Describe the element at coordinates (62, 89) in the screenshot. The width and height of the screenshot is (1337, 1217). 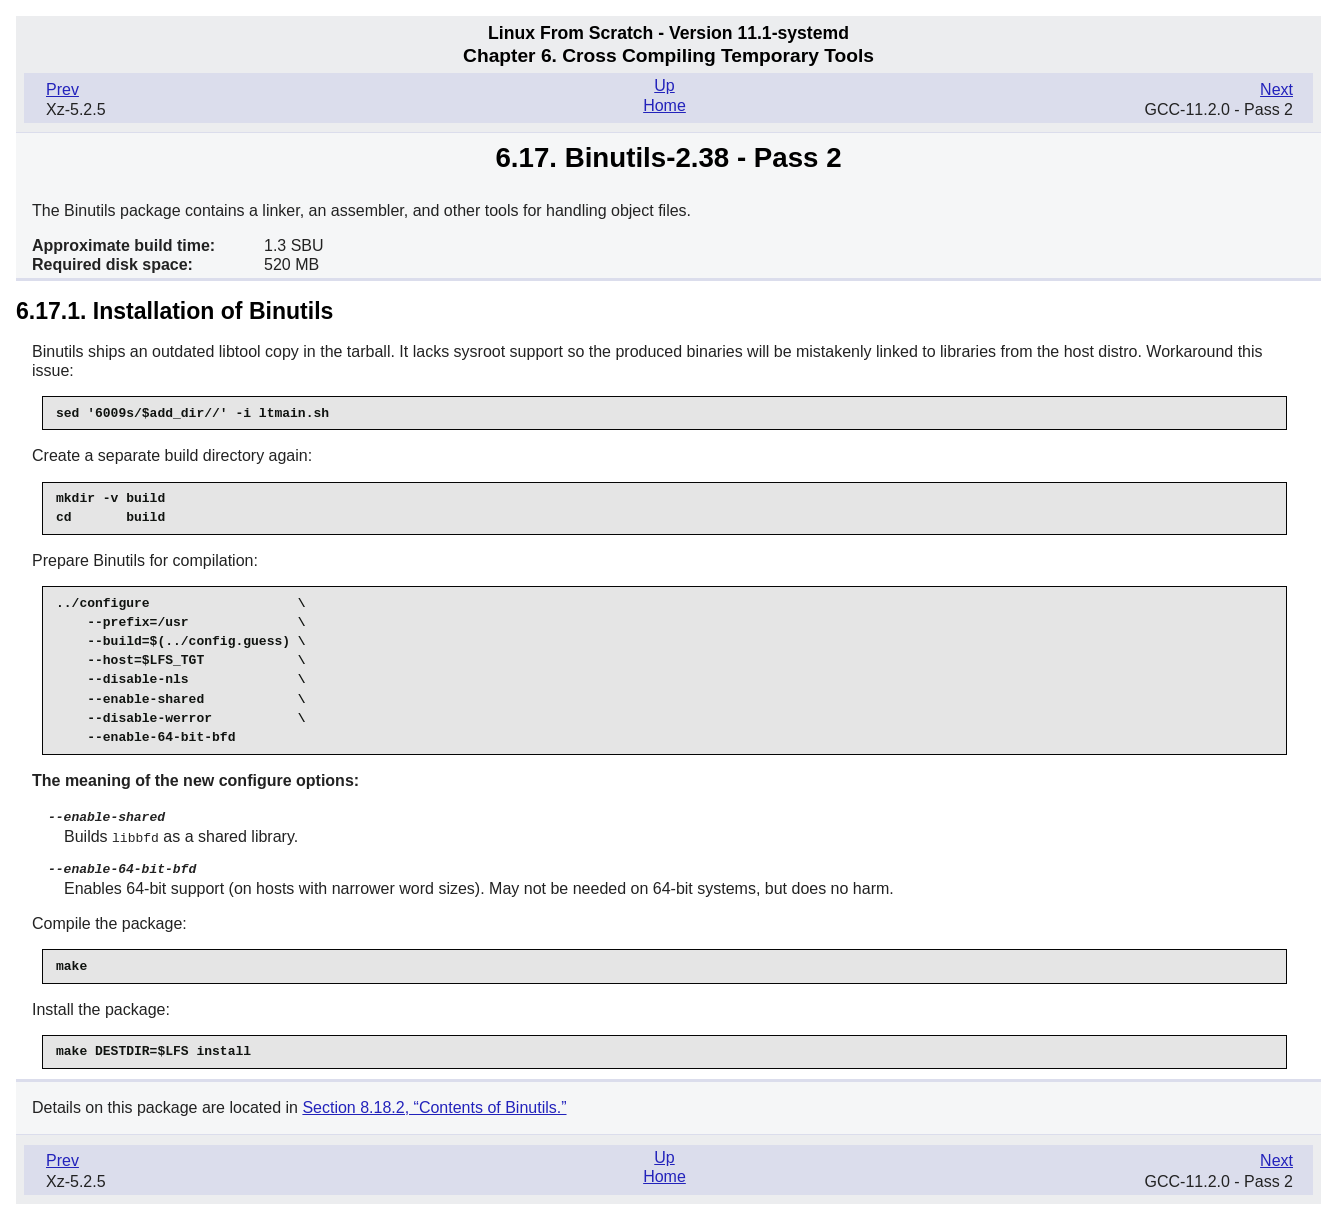
I see `Prev` at that location.